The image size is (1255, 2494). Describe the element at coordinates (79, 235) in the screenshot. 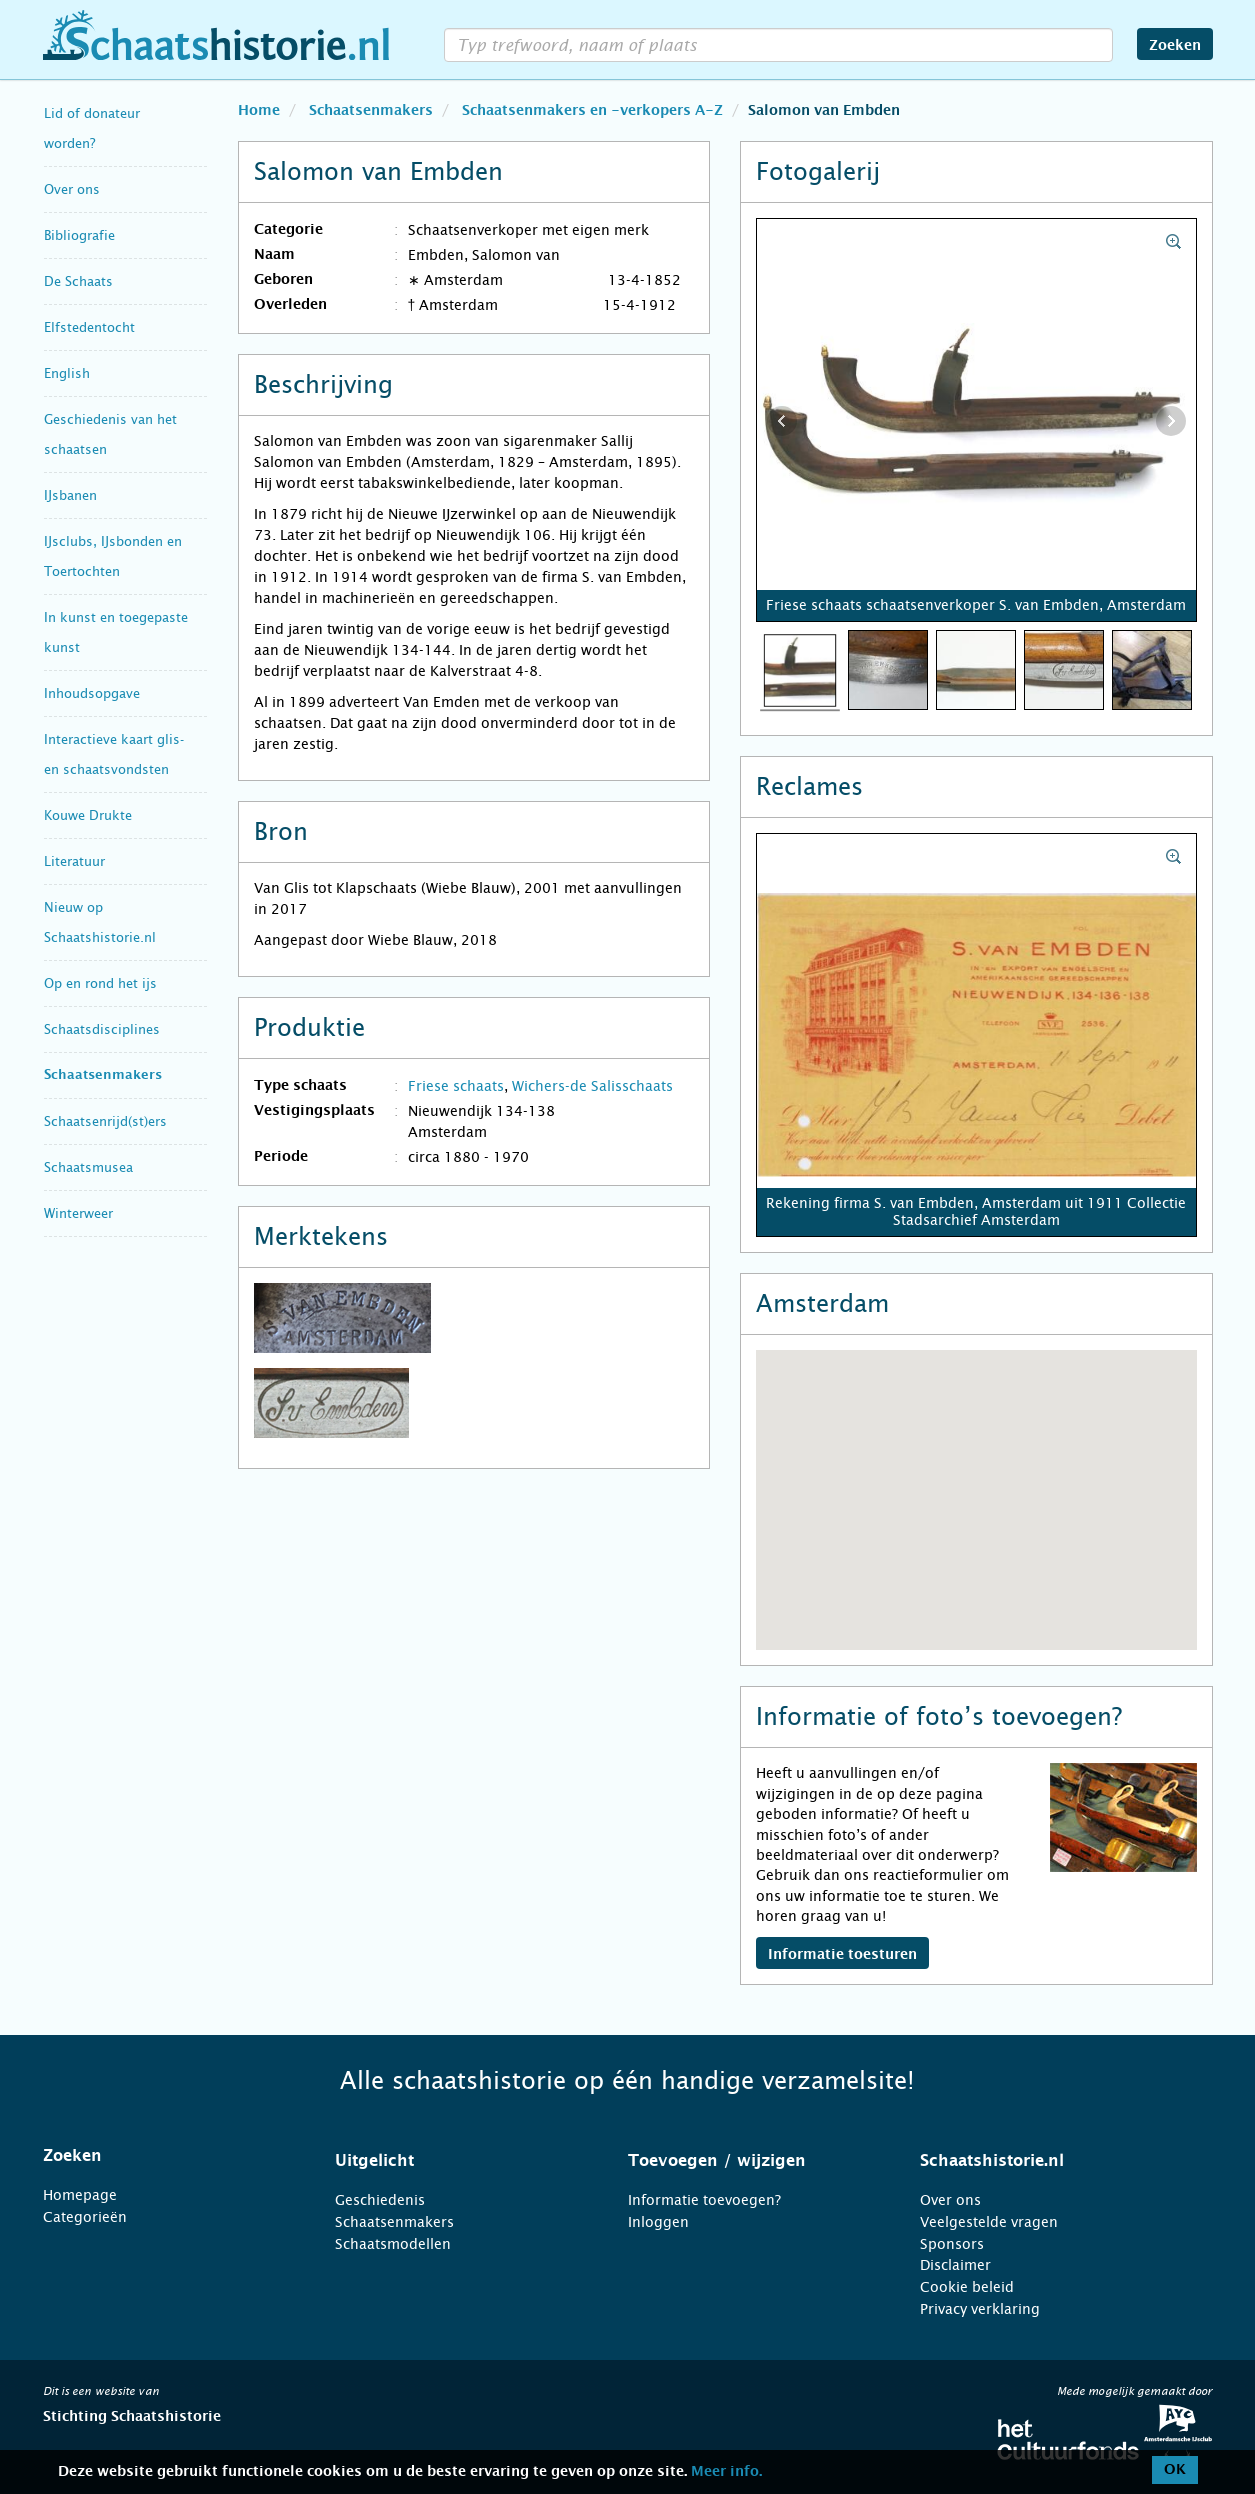

I see `Bibliografie` at that location.